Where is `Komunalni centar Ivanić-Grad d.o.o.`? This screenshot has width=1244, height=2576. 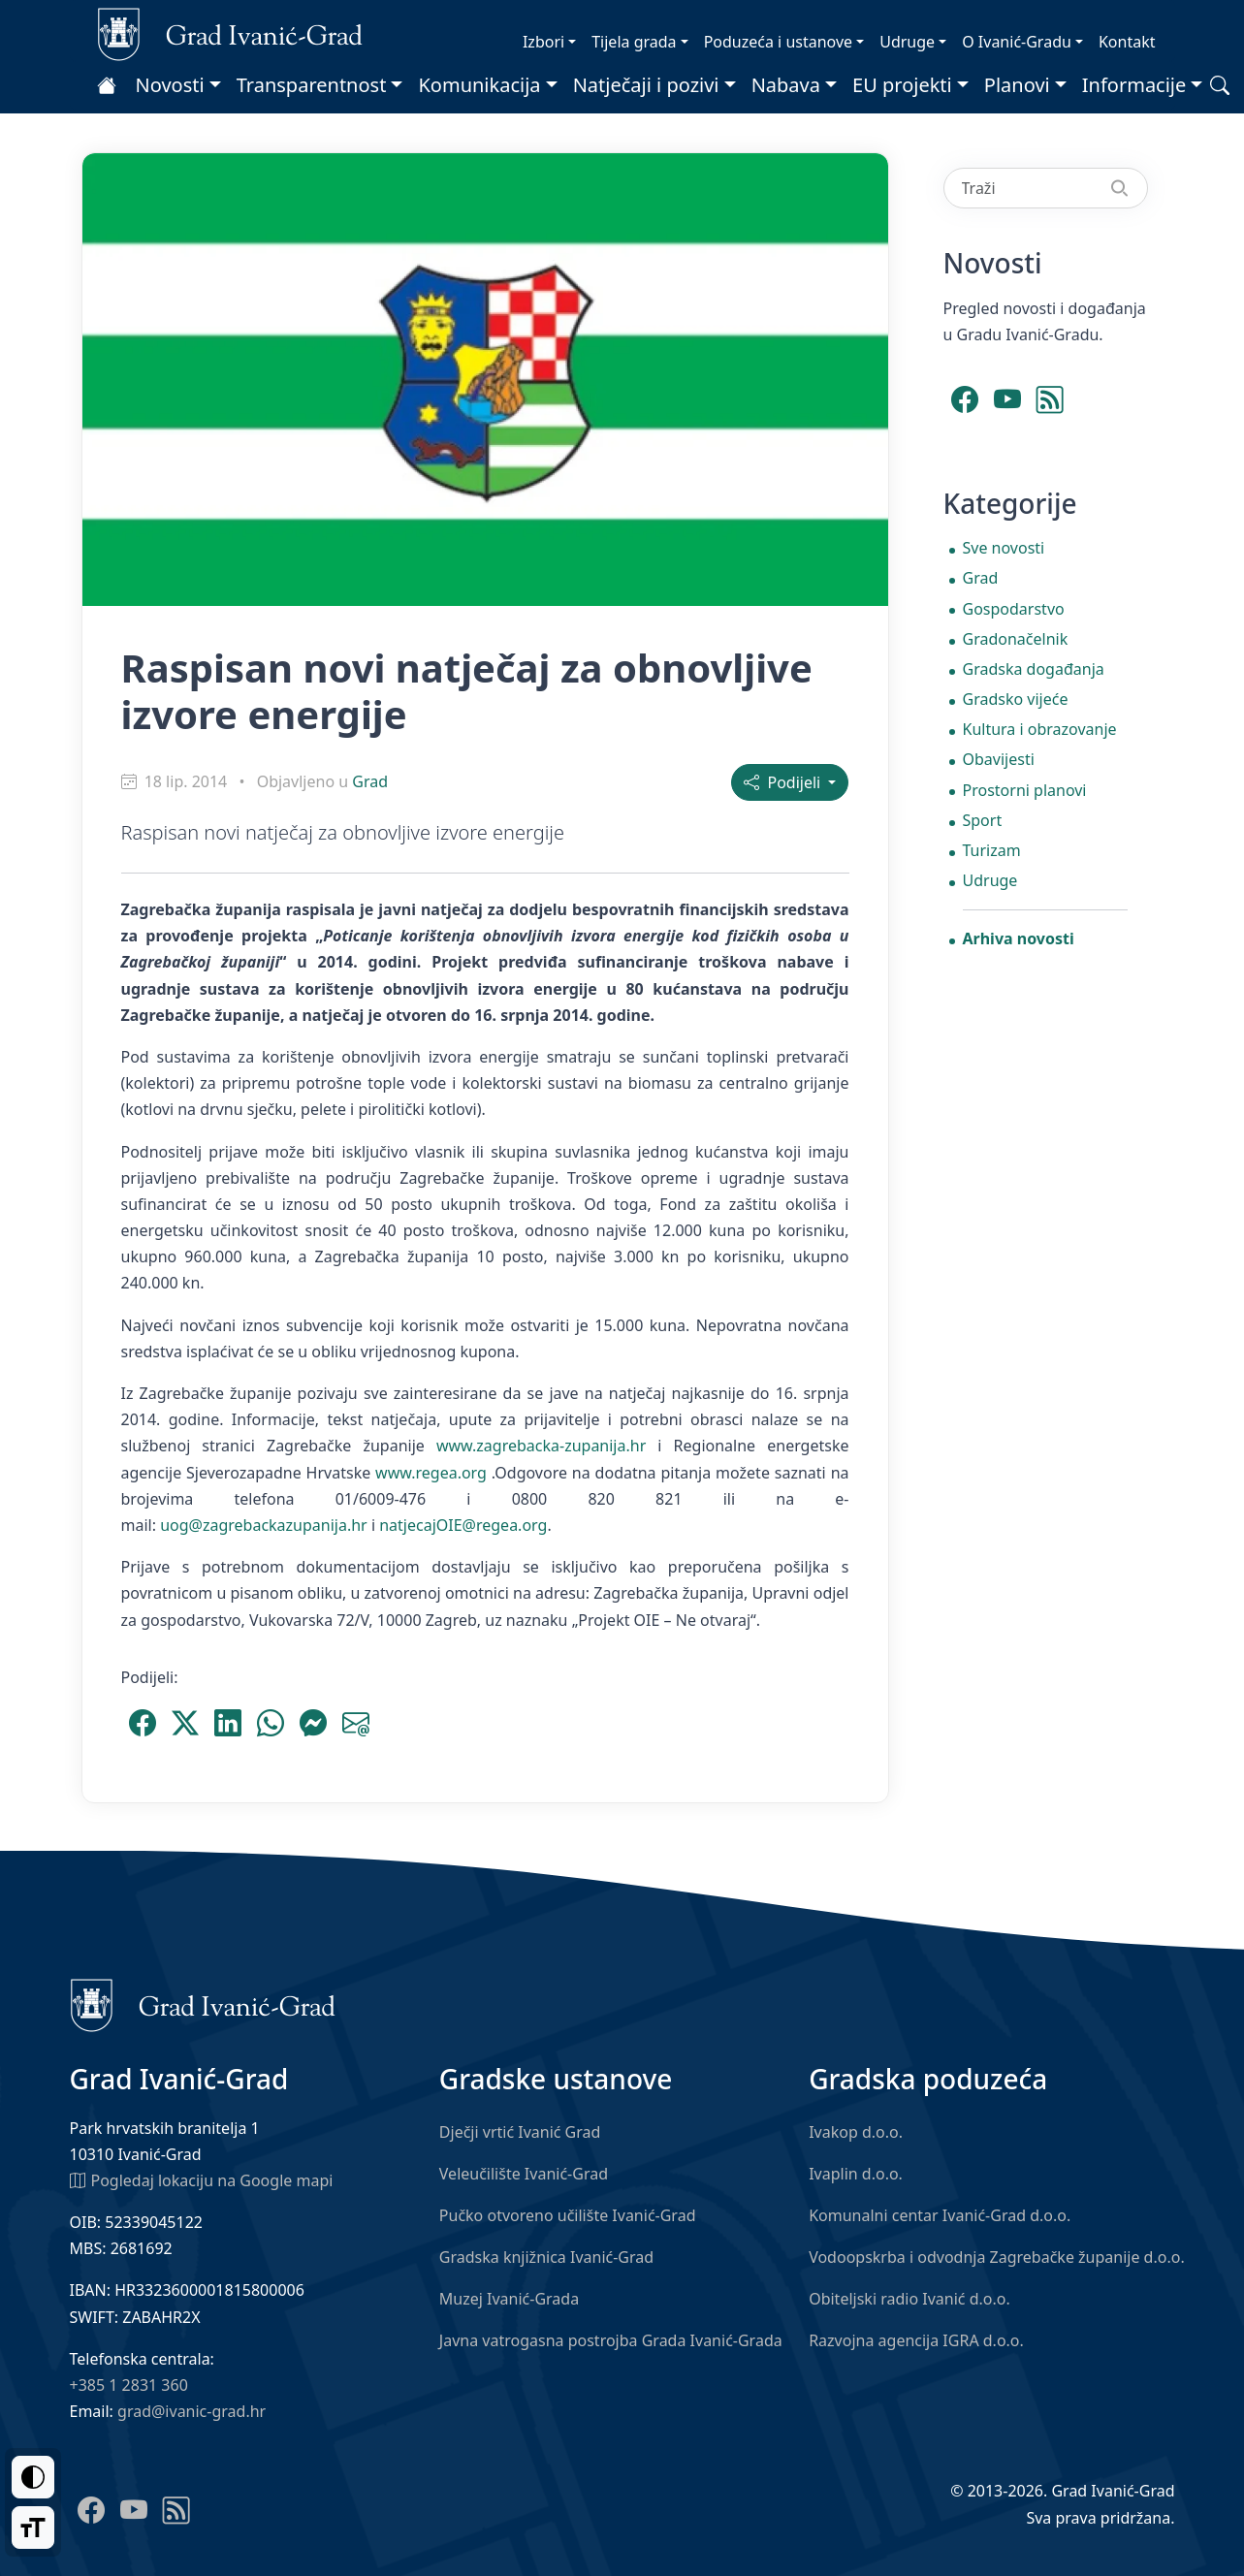
Komunalni centar Ivanić-Grad d.o.o. is located at coordinates (939, 2215).